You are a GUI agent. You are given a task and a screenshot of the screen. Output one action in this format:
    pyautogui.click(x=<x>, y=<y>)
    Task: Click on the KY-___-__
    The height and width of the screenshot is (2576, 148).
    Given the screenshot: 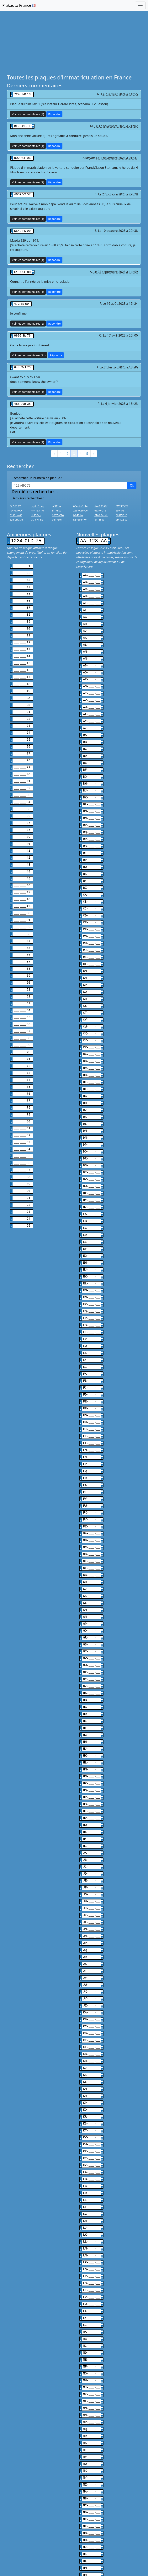 What is the action you would take?
    pyautogui.click(x=91, y=2066)
    